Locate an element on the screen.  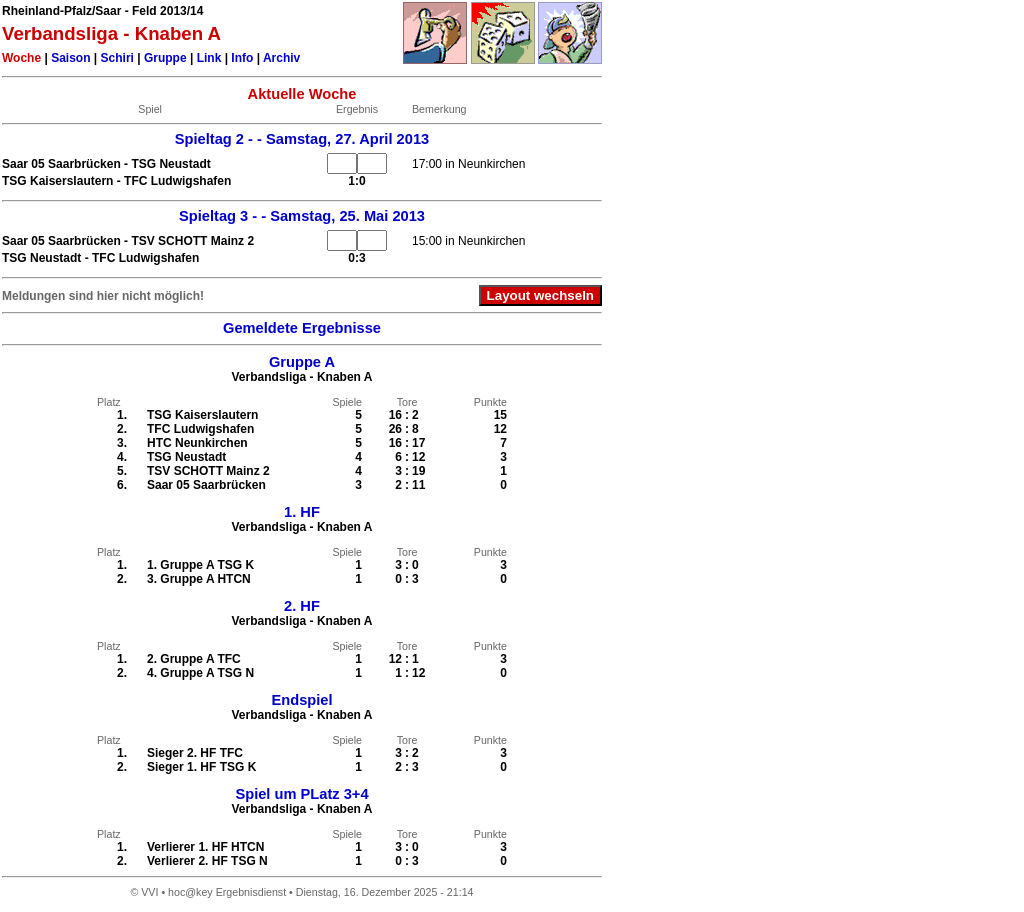
hoc@key Ergebnisdienst is located at coordinates (227, 892).